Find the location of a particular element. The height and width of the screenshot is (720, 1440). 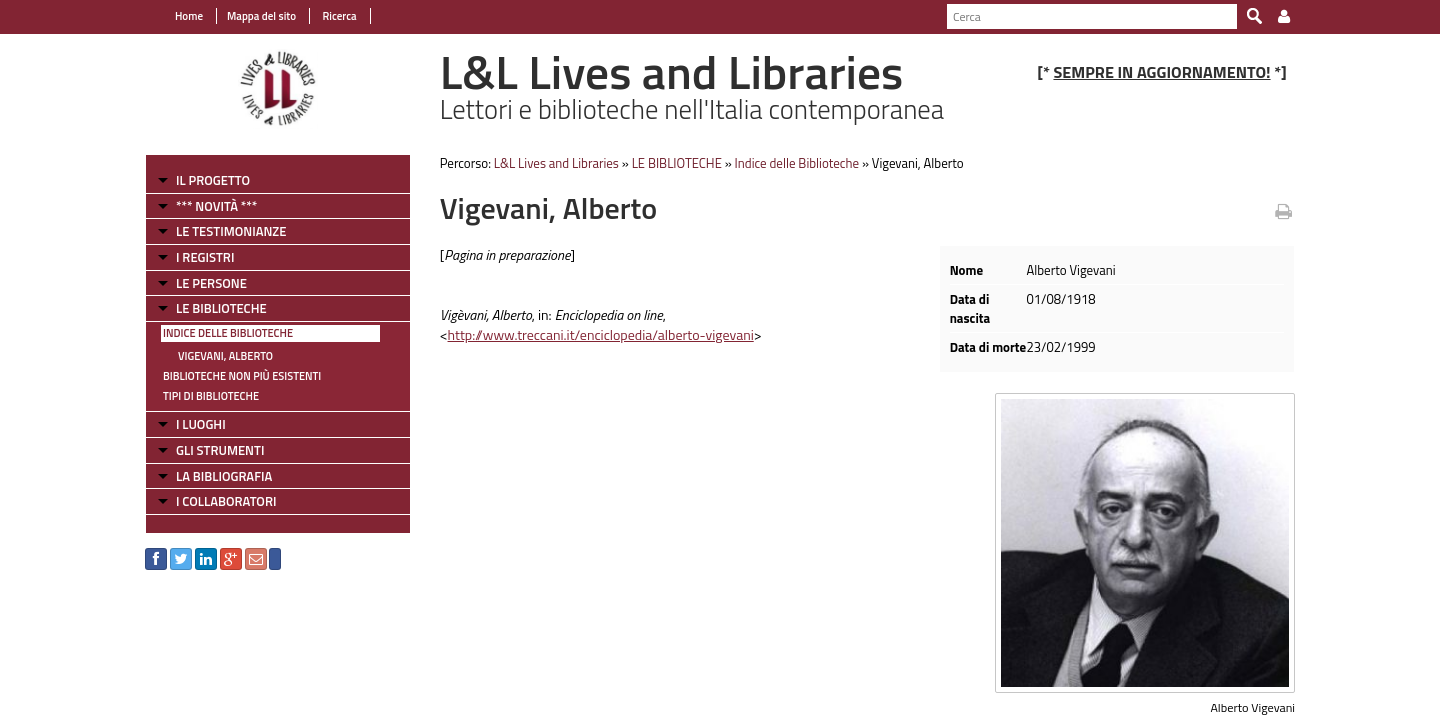

GLI STRUMENTI is located at coordinates (220, 450).